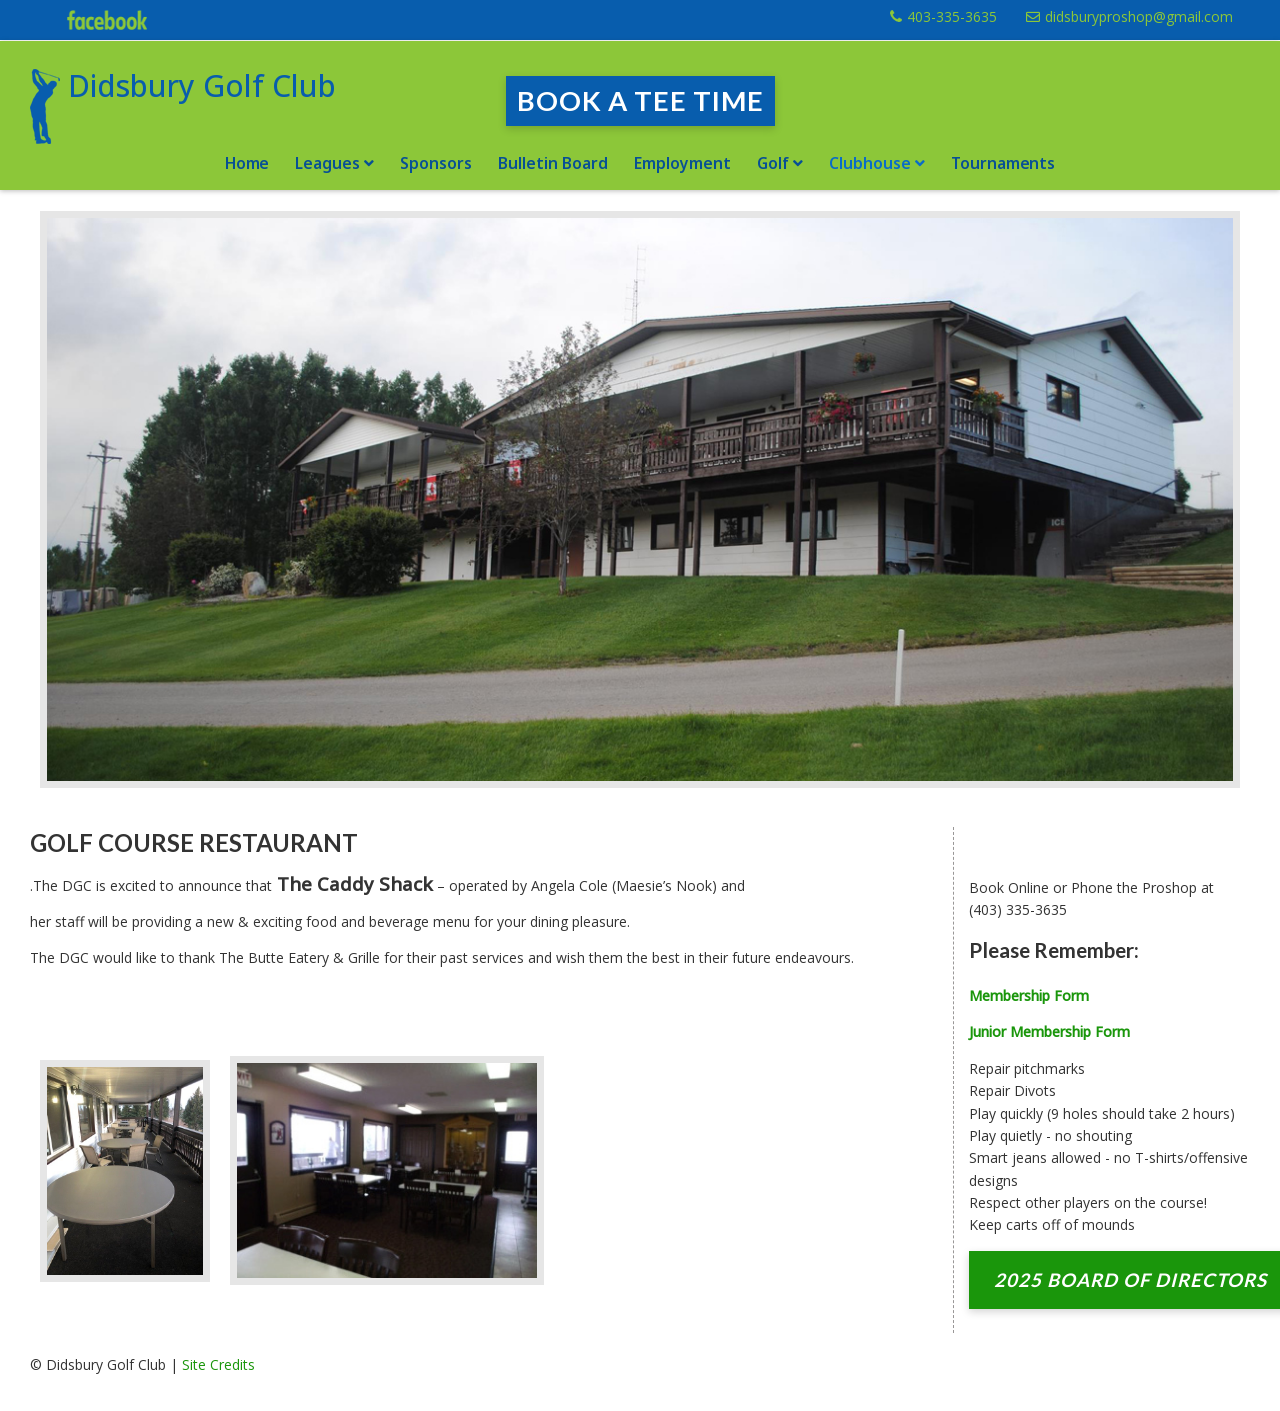 Image resolution: width=1280 pixels, height=1411 pixels. I want to click on Employment, so click(682, 163).